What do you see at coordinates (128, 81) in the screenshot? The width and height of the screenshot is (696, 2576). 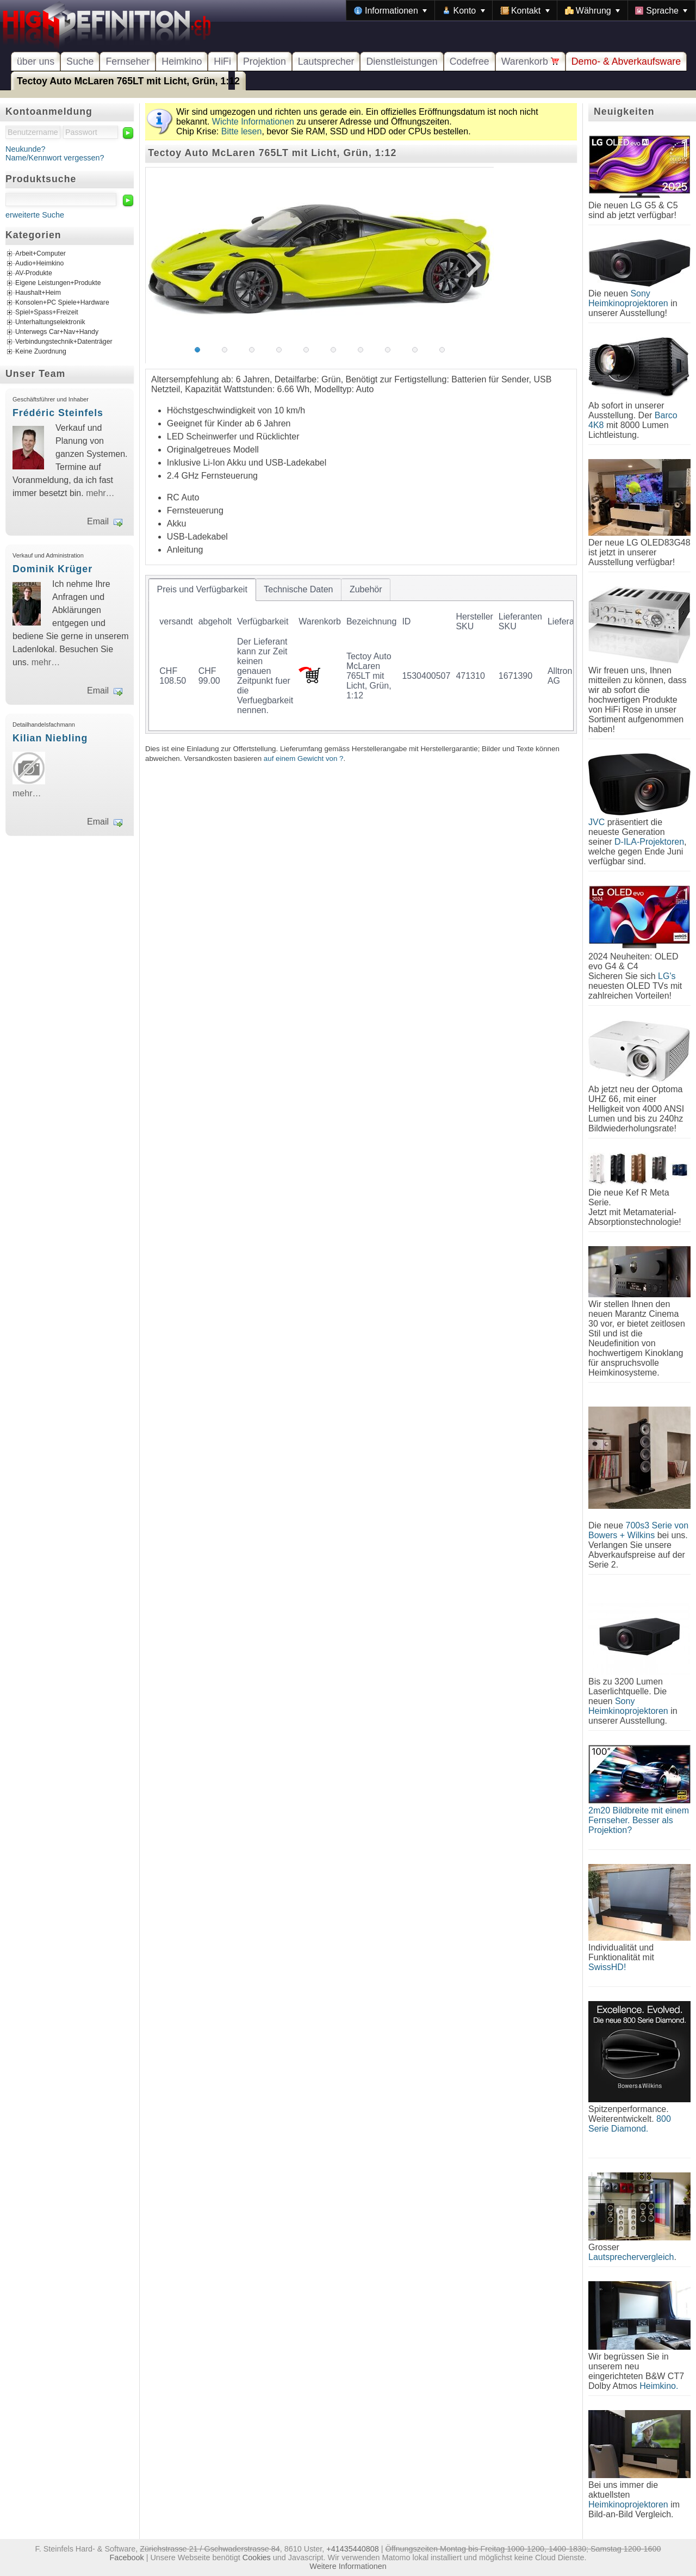 I see `Tectoy Auto McLaren 765LT mit Licht, Grün, 1:12` at bounding box center [128, 81].